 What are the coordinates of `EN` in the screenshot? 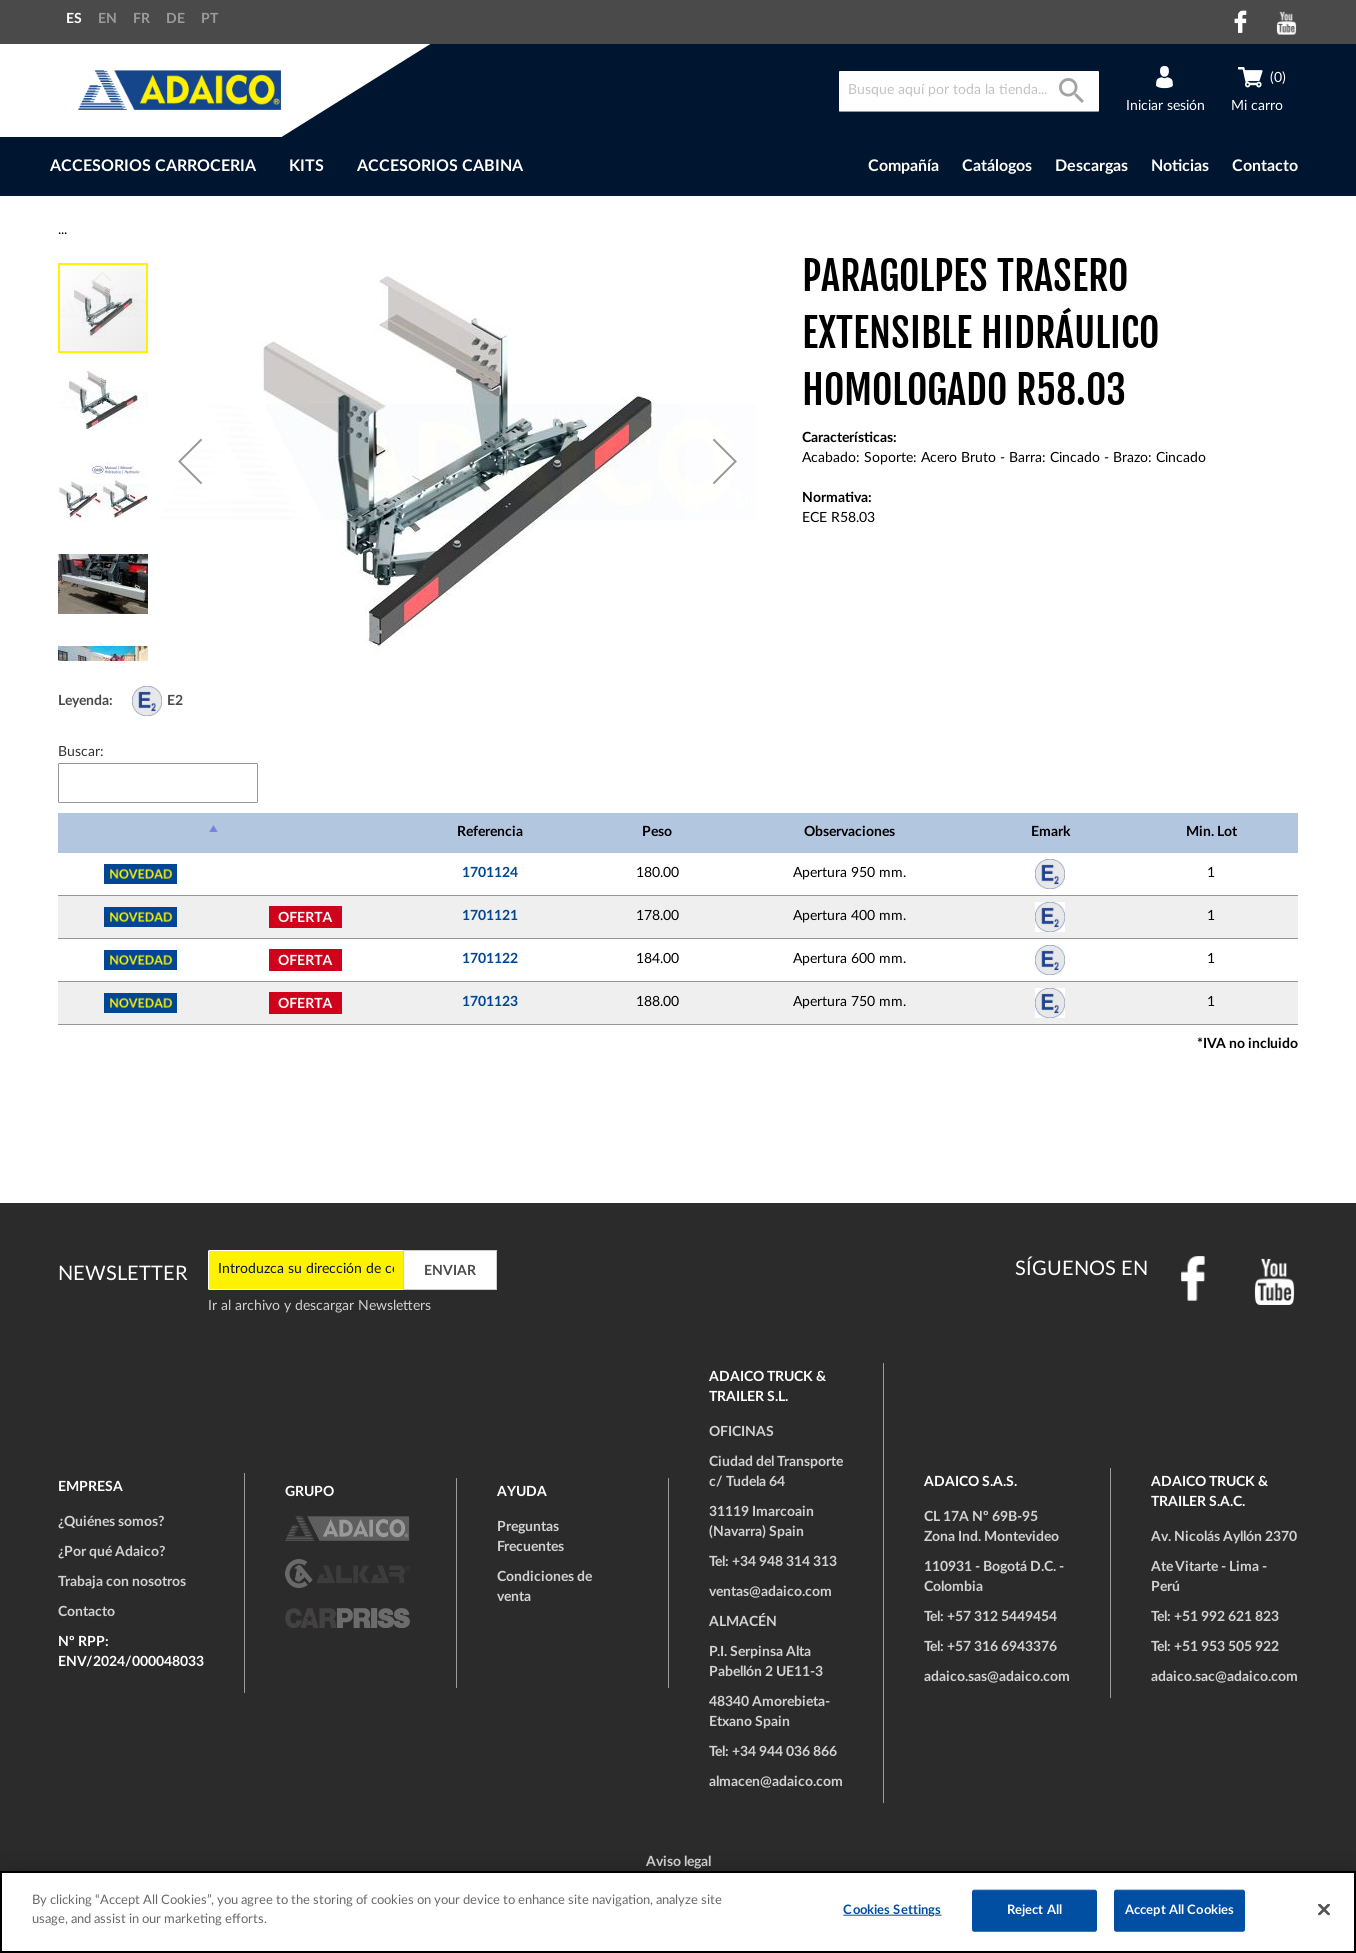 It's located at (107, 19).